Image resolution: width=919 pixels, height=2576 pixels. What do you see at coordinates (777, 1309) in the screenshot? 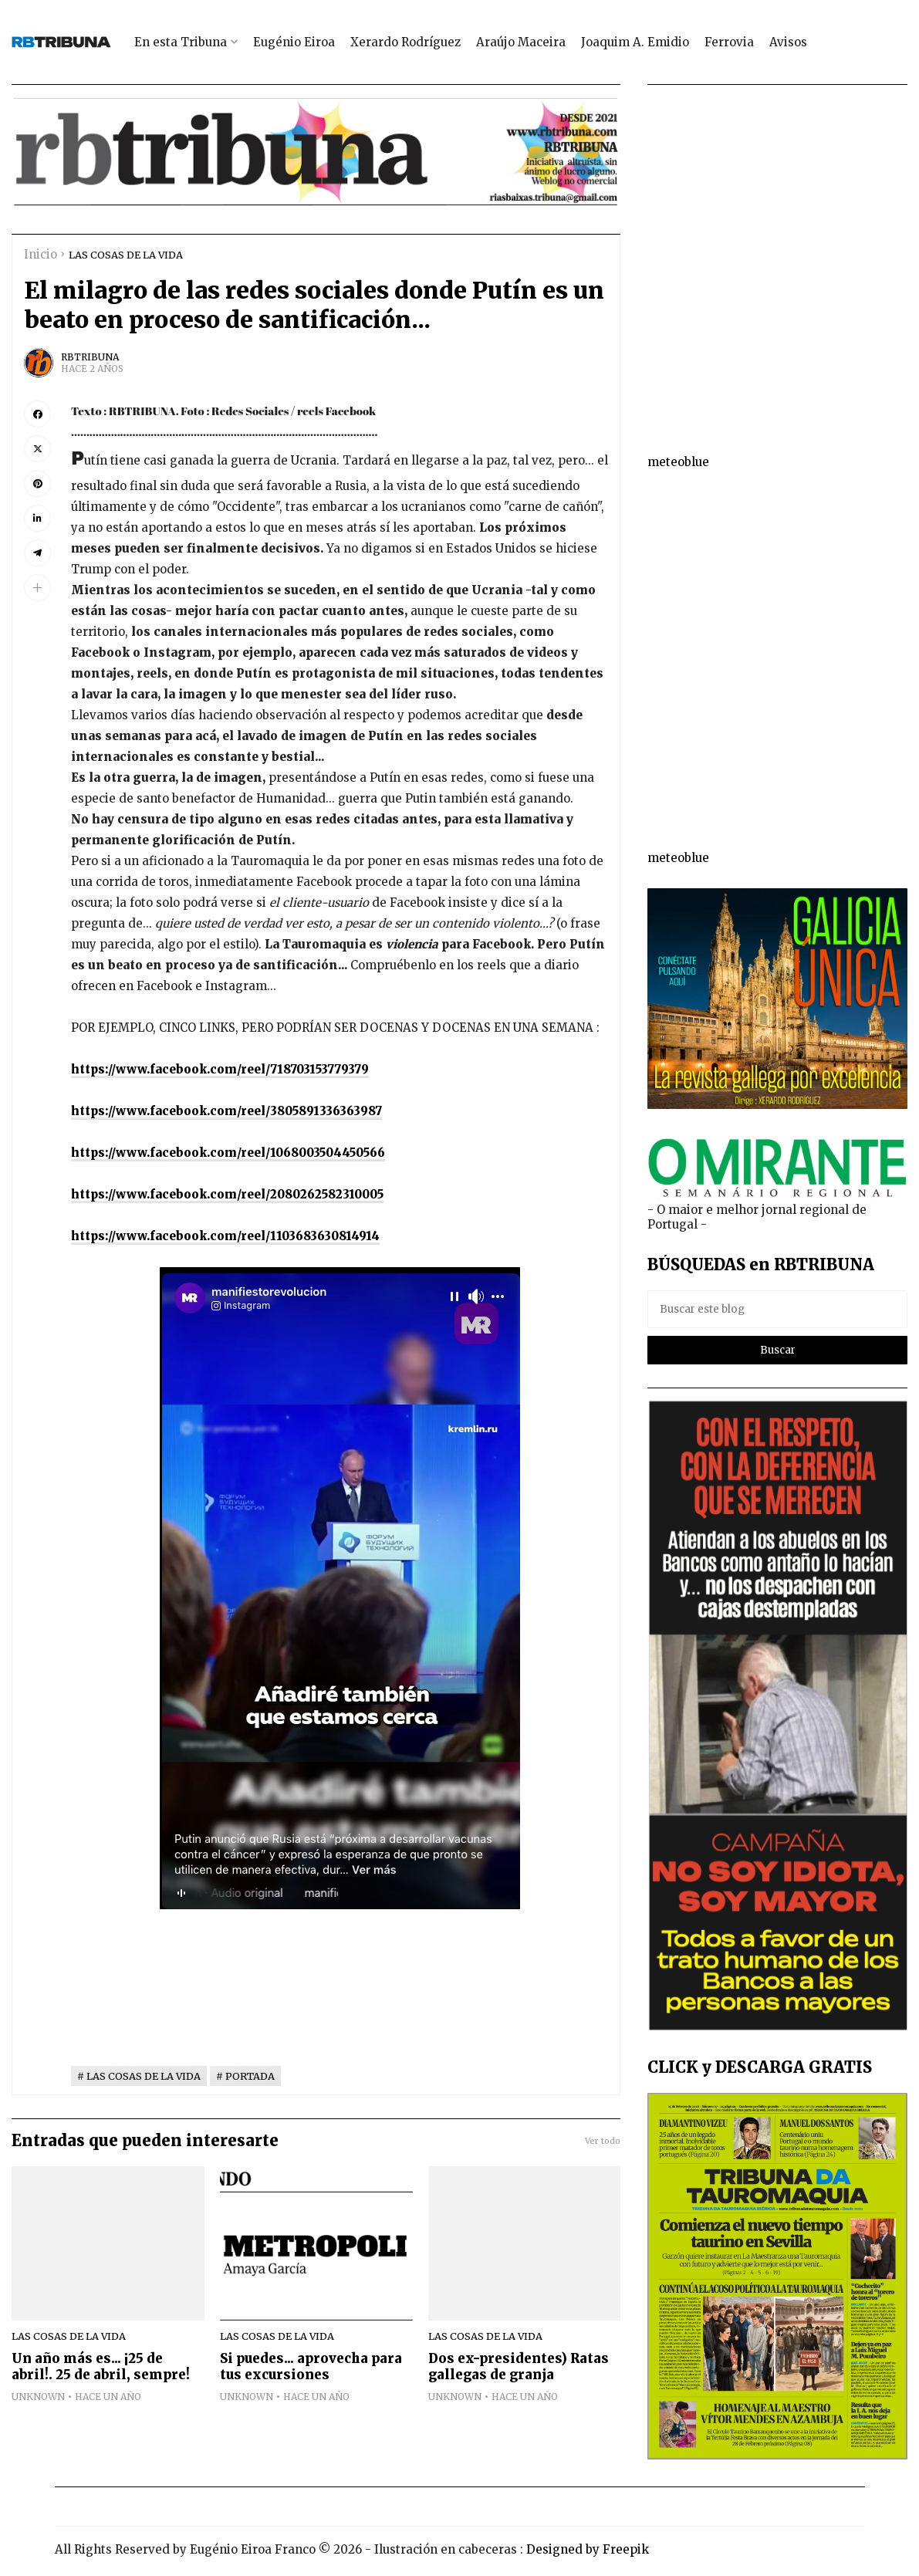
I see `[Buscar este blog]` at bounding box center [777, 1309].